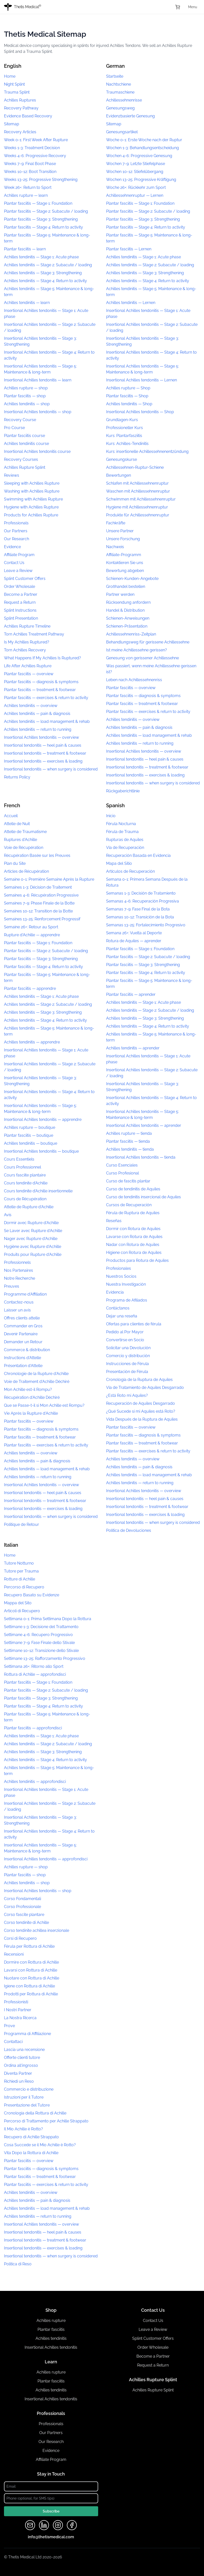  Describe the element at coordinates (134, 1252) in the screenshot. I see `Higiene con Rotura de Aquiles` at that location.